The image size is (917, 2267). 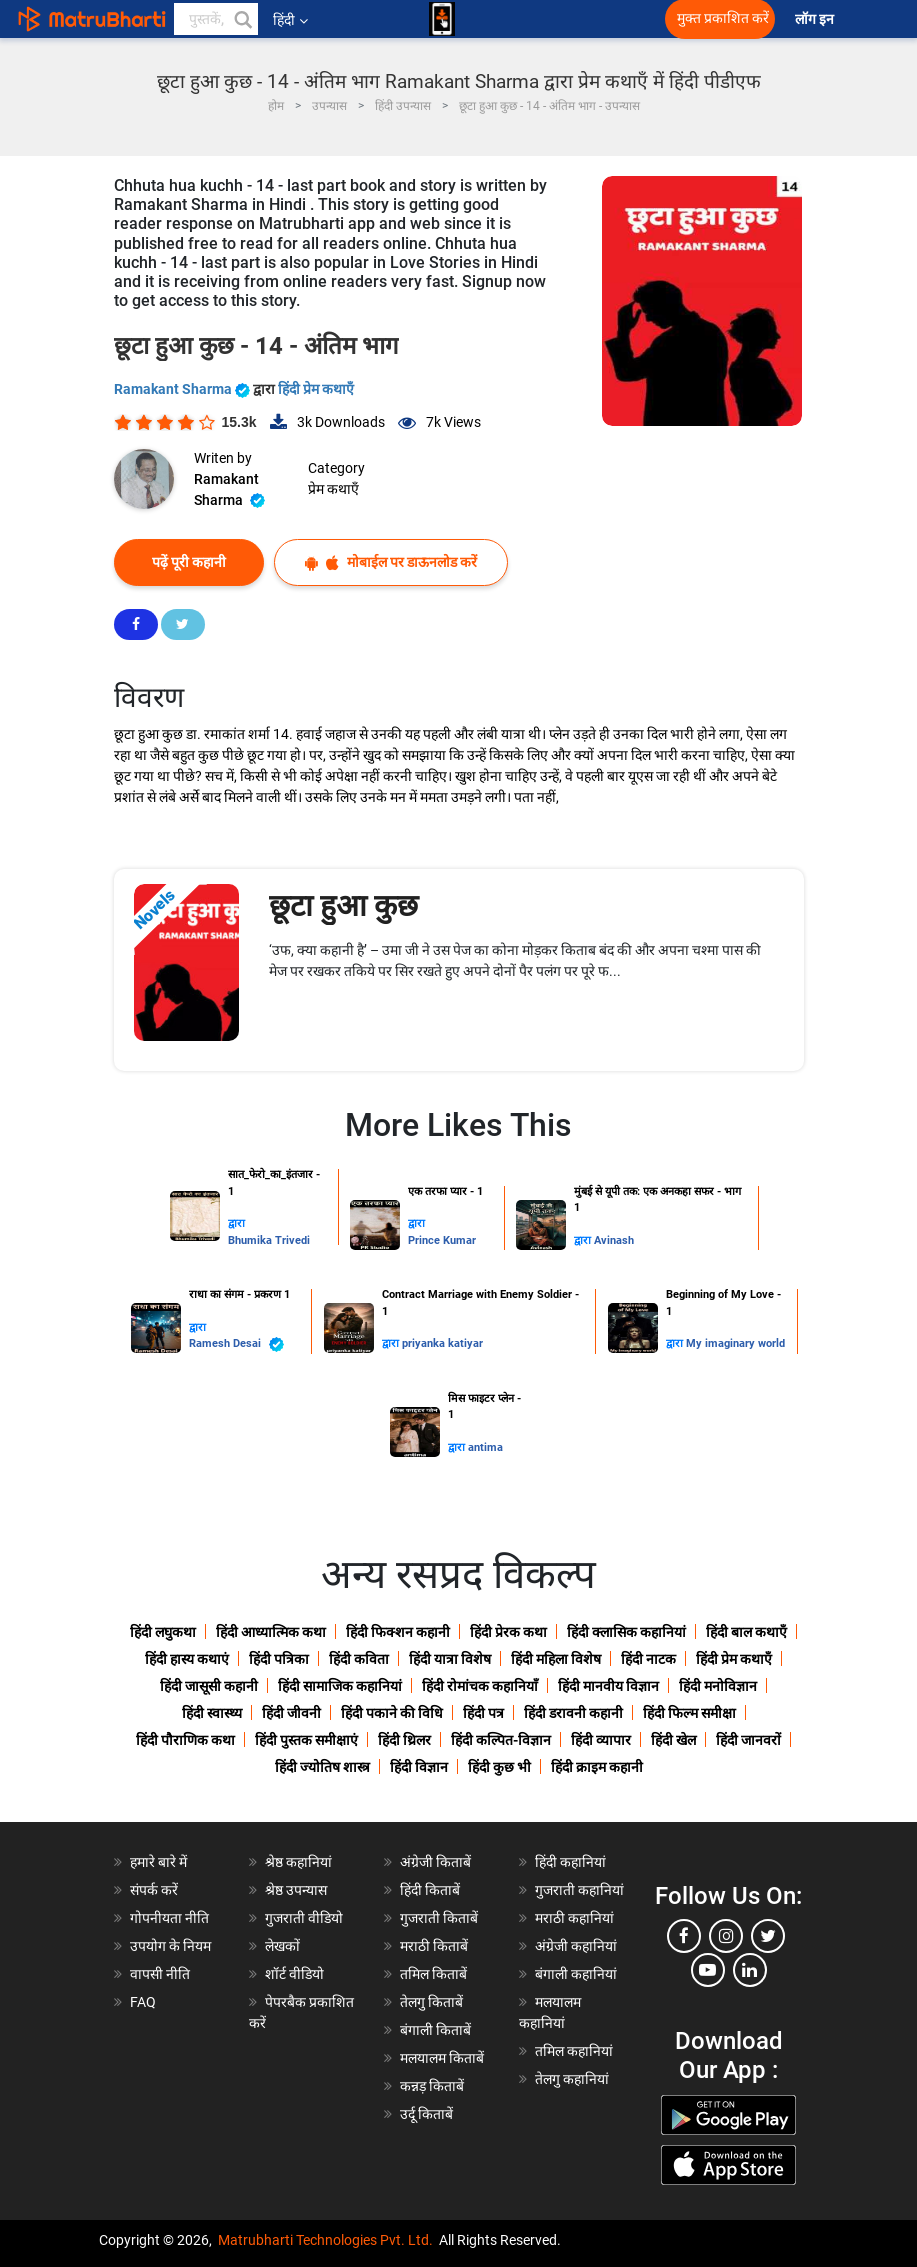 I want to click on हिंदी पकाने की विधि, so click(x=392, y=1713).